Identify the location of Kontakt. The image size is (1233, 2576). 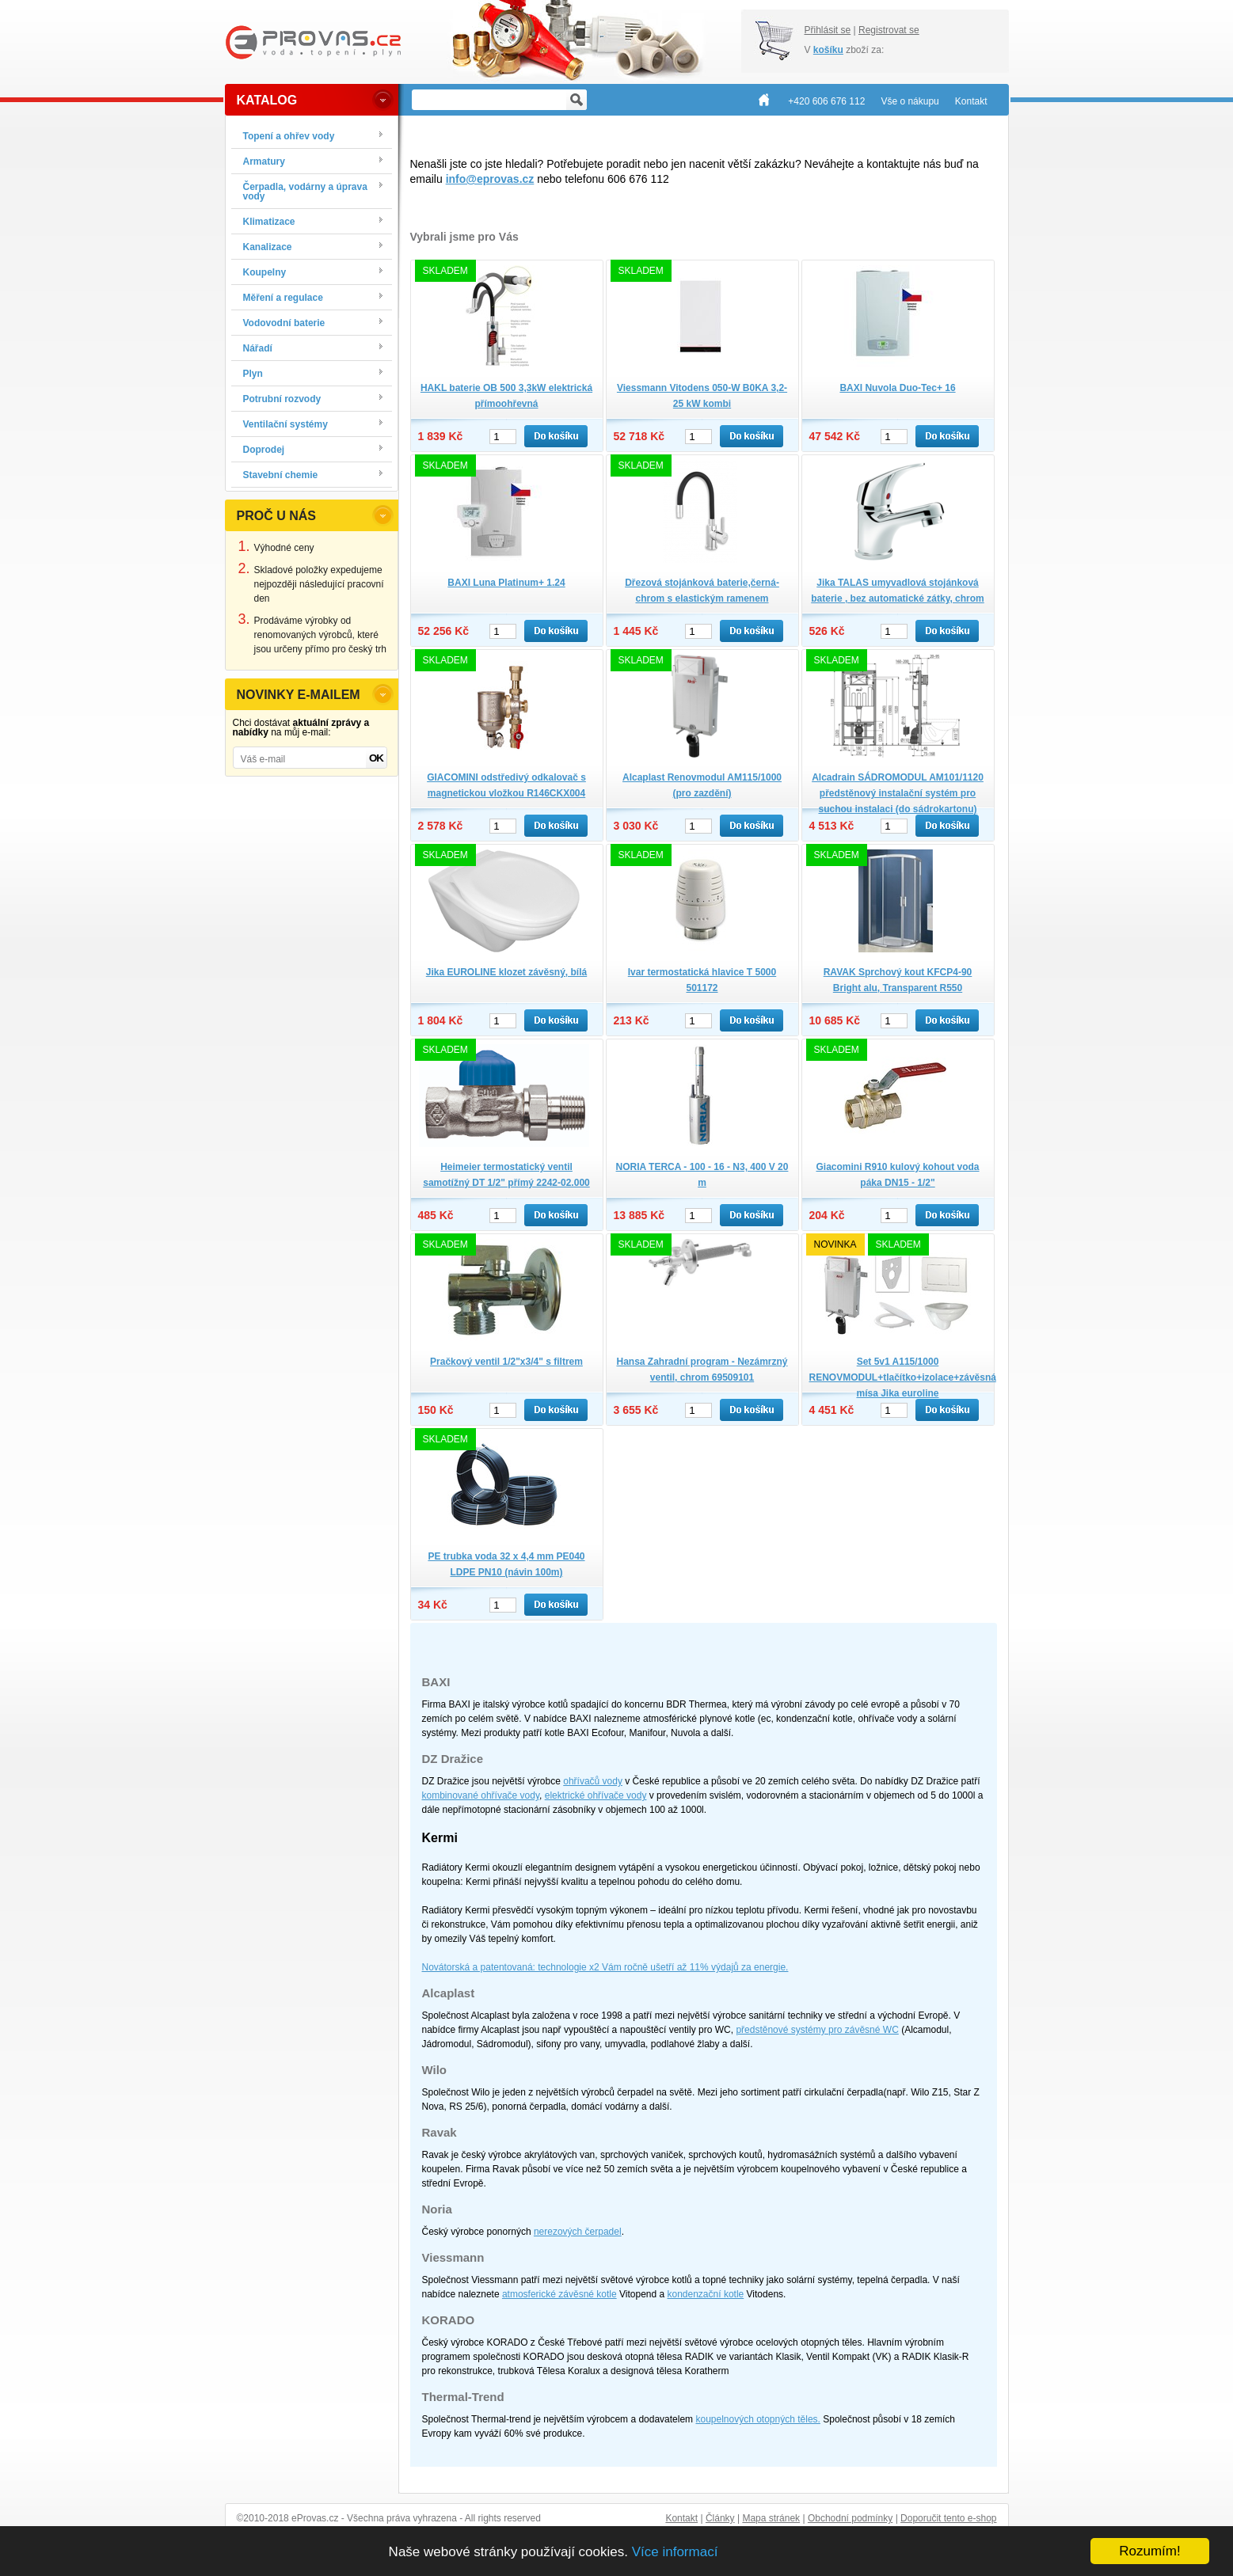
(681, 2518).